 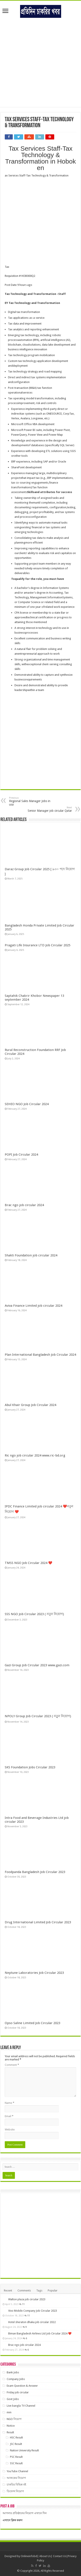 What do you see at coordinates (38, 1716) in the screenshot?
I see `NPOLY Group Job Circular 2023 ( নতুুন নিয়োগ)` at bounding box center [38, 1716].